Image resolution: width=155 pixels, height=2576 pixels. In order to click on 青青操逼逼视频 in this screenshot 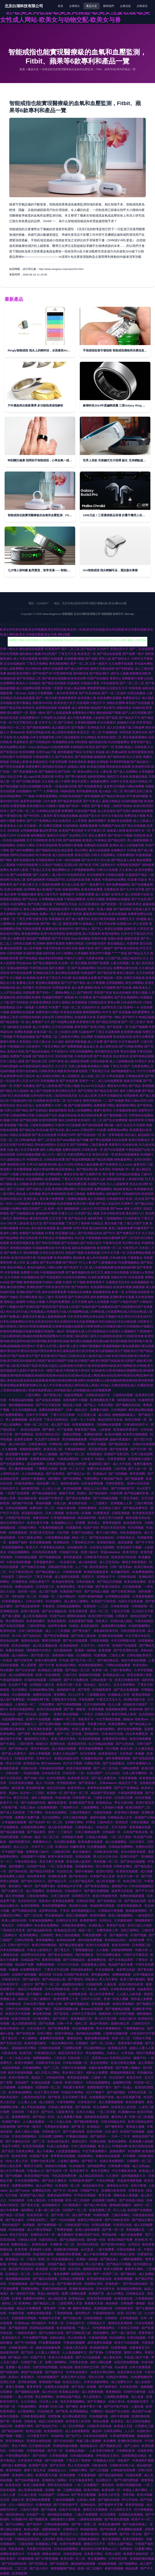, I will do `click(78, 2077)`.